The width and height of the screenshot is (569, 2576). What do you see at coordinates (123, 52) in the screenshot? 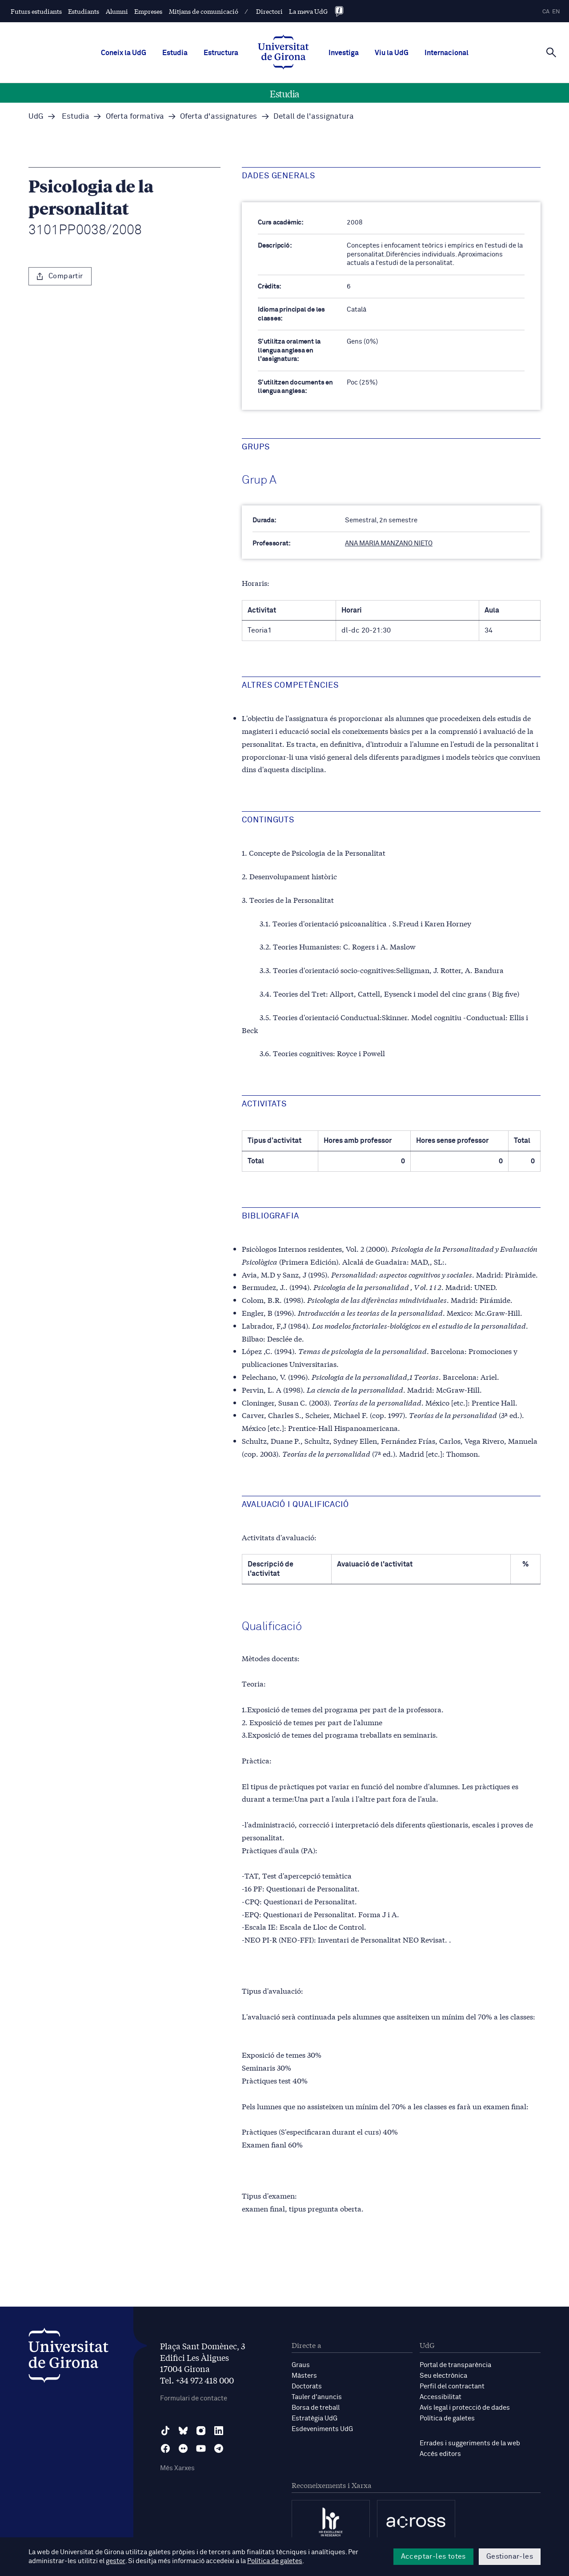
I see `Coneix la UdG` at bounding box center [123, 52].